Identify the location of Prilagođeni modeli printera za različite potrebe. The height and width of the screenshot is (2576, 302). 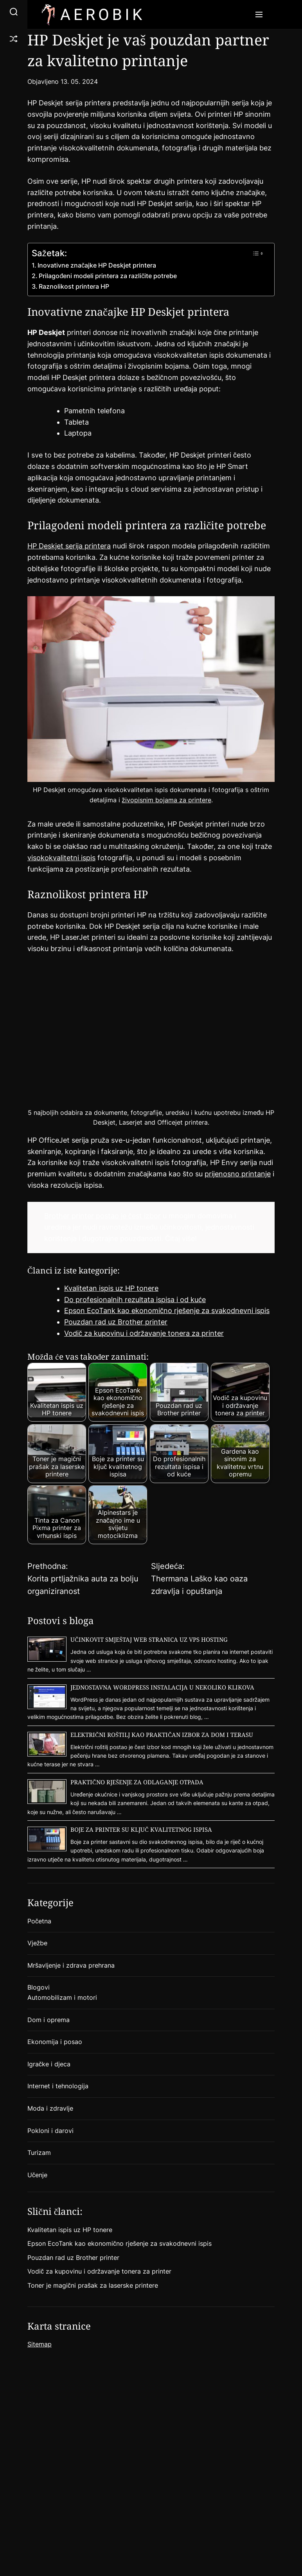
(108, 276).